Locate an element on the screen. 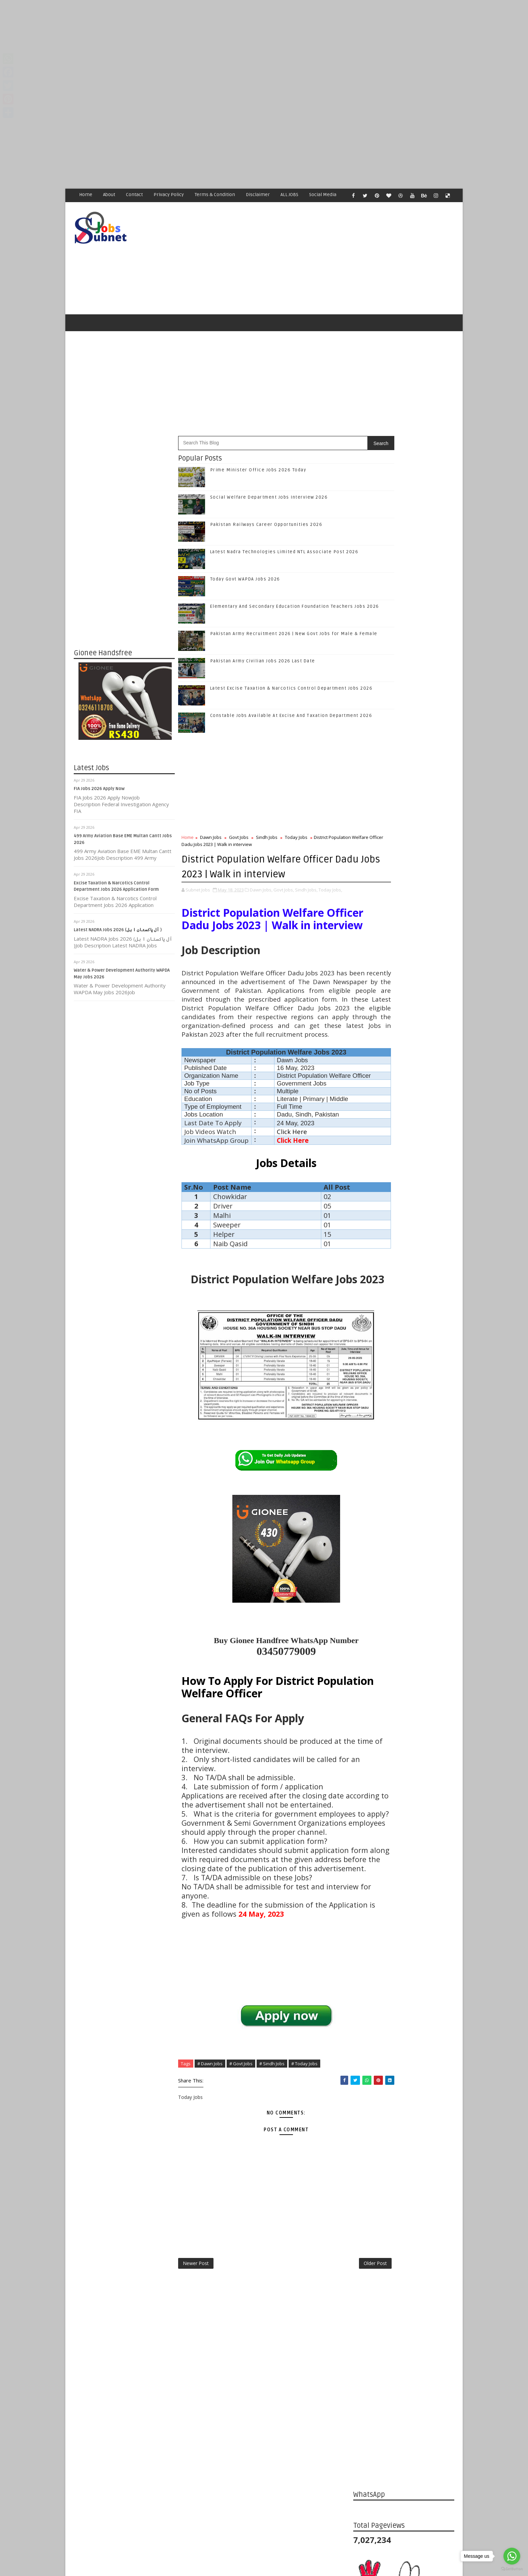 The image size is (528, 2576). Newer Post is located at coordinates (196, 2411).